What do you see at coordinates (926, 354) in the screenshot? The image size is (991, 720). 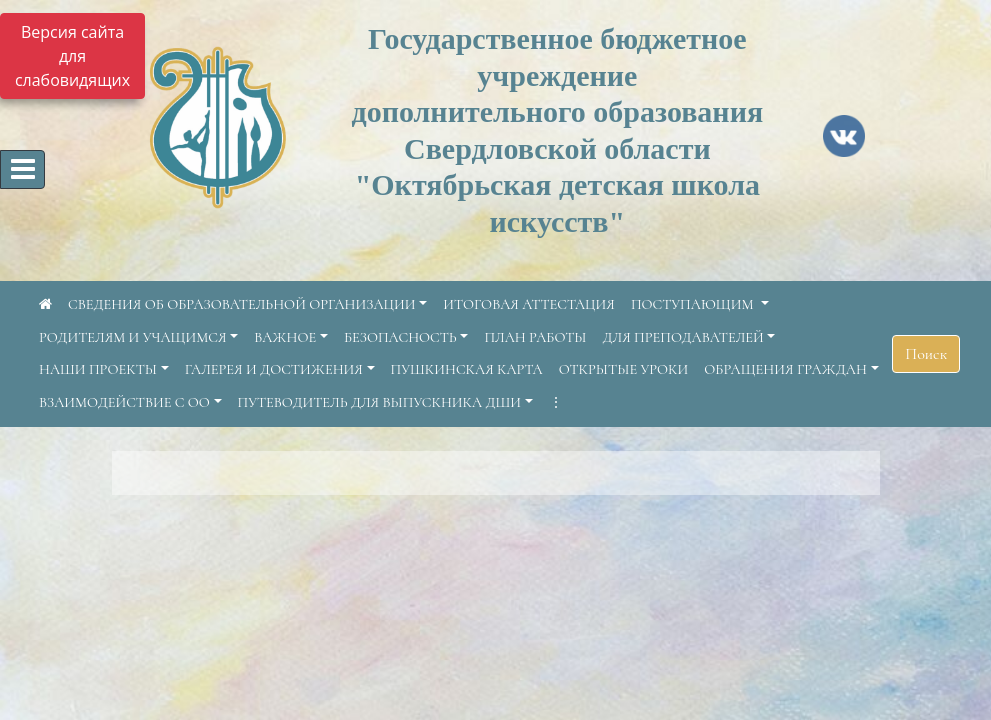 I see `Поиск` at bounding box center [926, 354].